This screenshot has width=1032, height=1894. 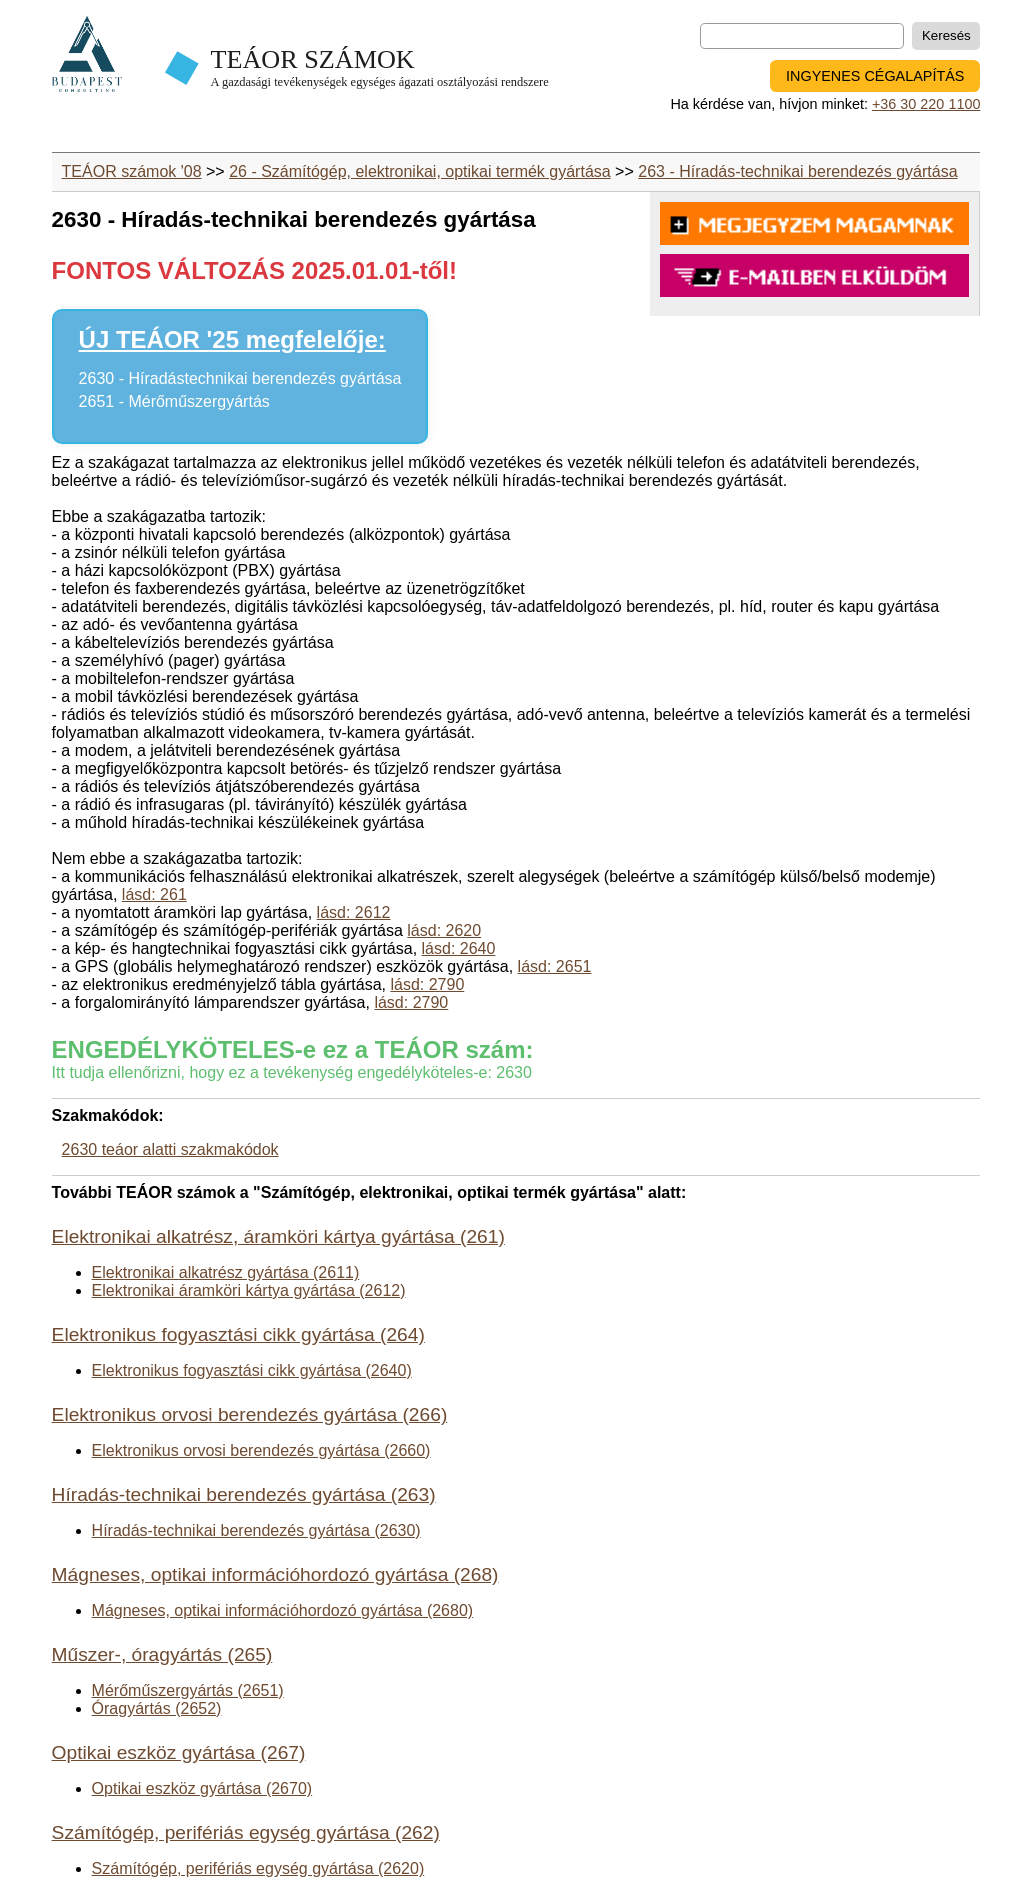 What do you see at coordinates (459, 948) in the screenshot?
I see `lásd: 2640` at bounding box center [459, 948].